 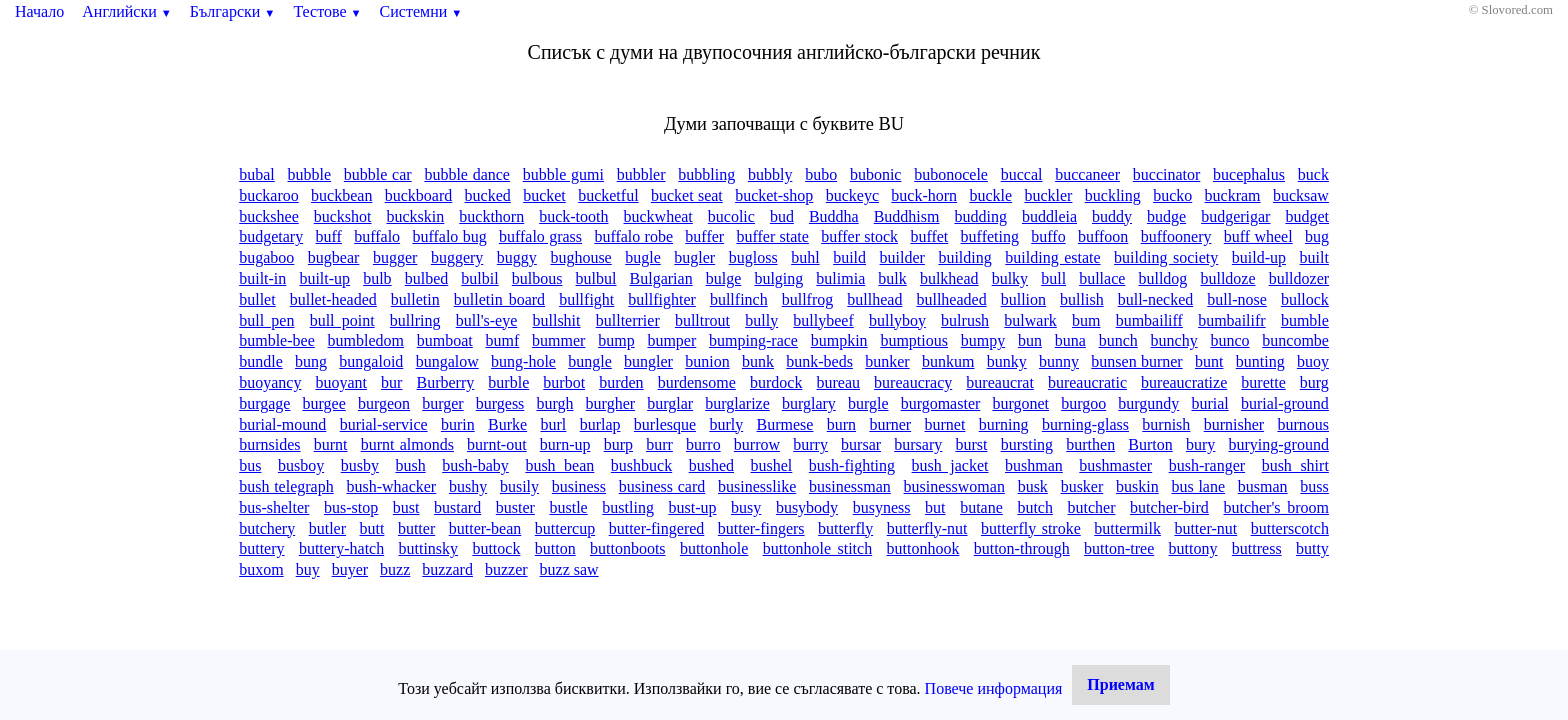 I want to click on bugloss, so click(x=753, y=257).